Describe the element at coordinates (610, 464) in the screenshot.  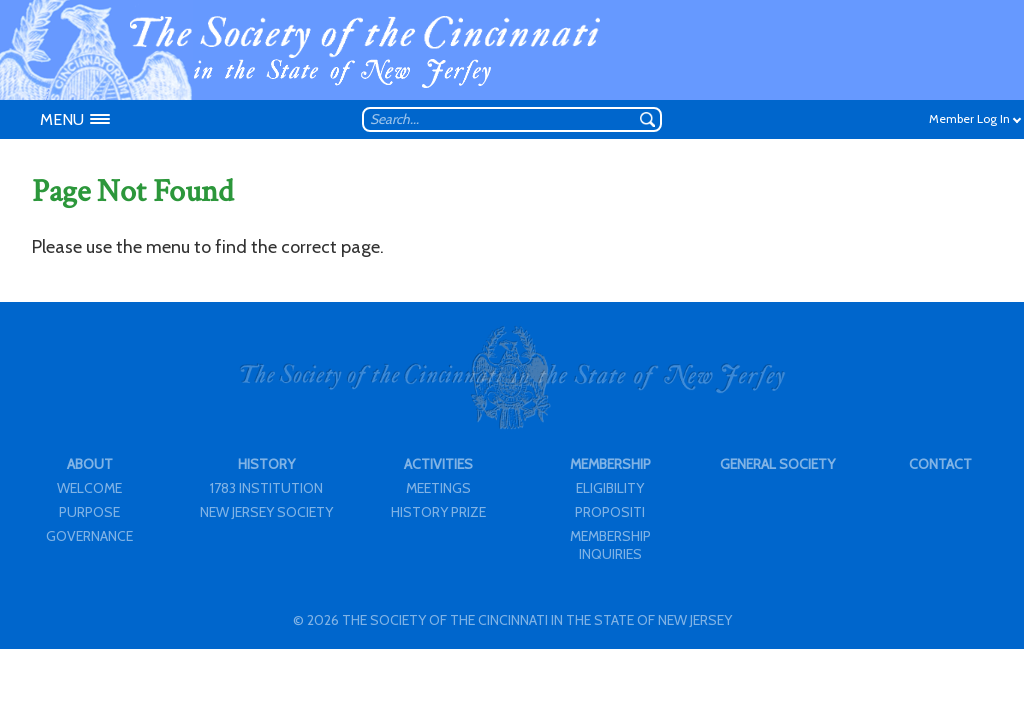
I see `MEMBERSHIP` at that location.